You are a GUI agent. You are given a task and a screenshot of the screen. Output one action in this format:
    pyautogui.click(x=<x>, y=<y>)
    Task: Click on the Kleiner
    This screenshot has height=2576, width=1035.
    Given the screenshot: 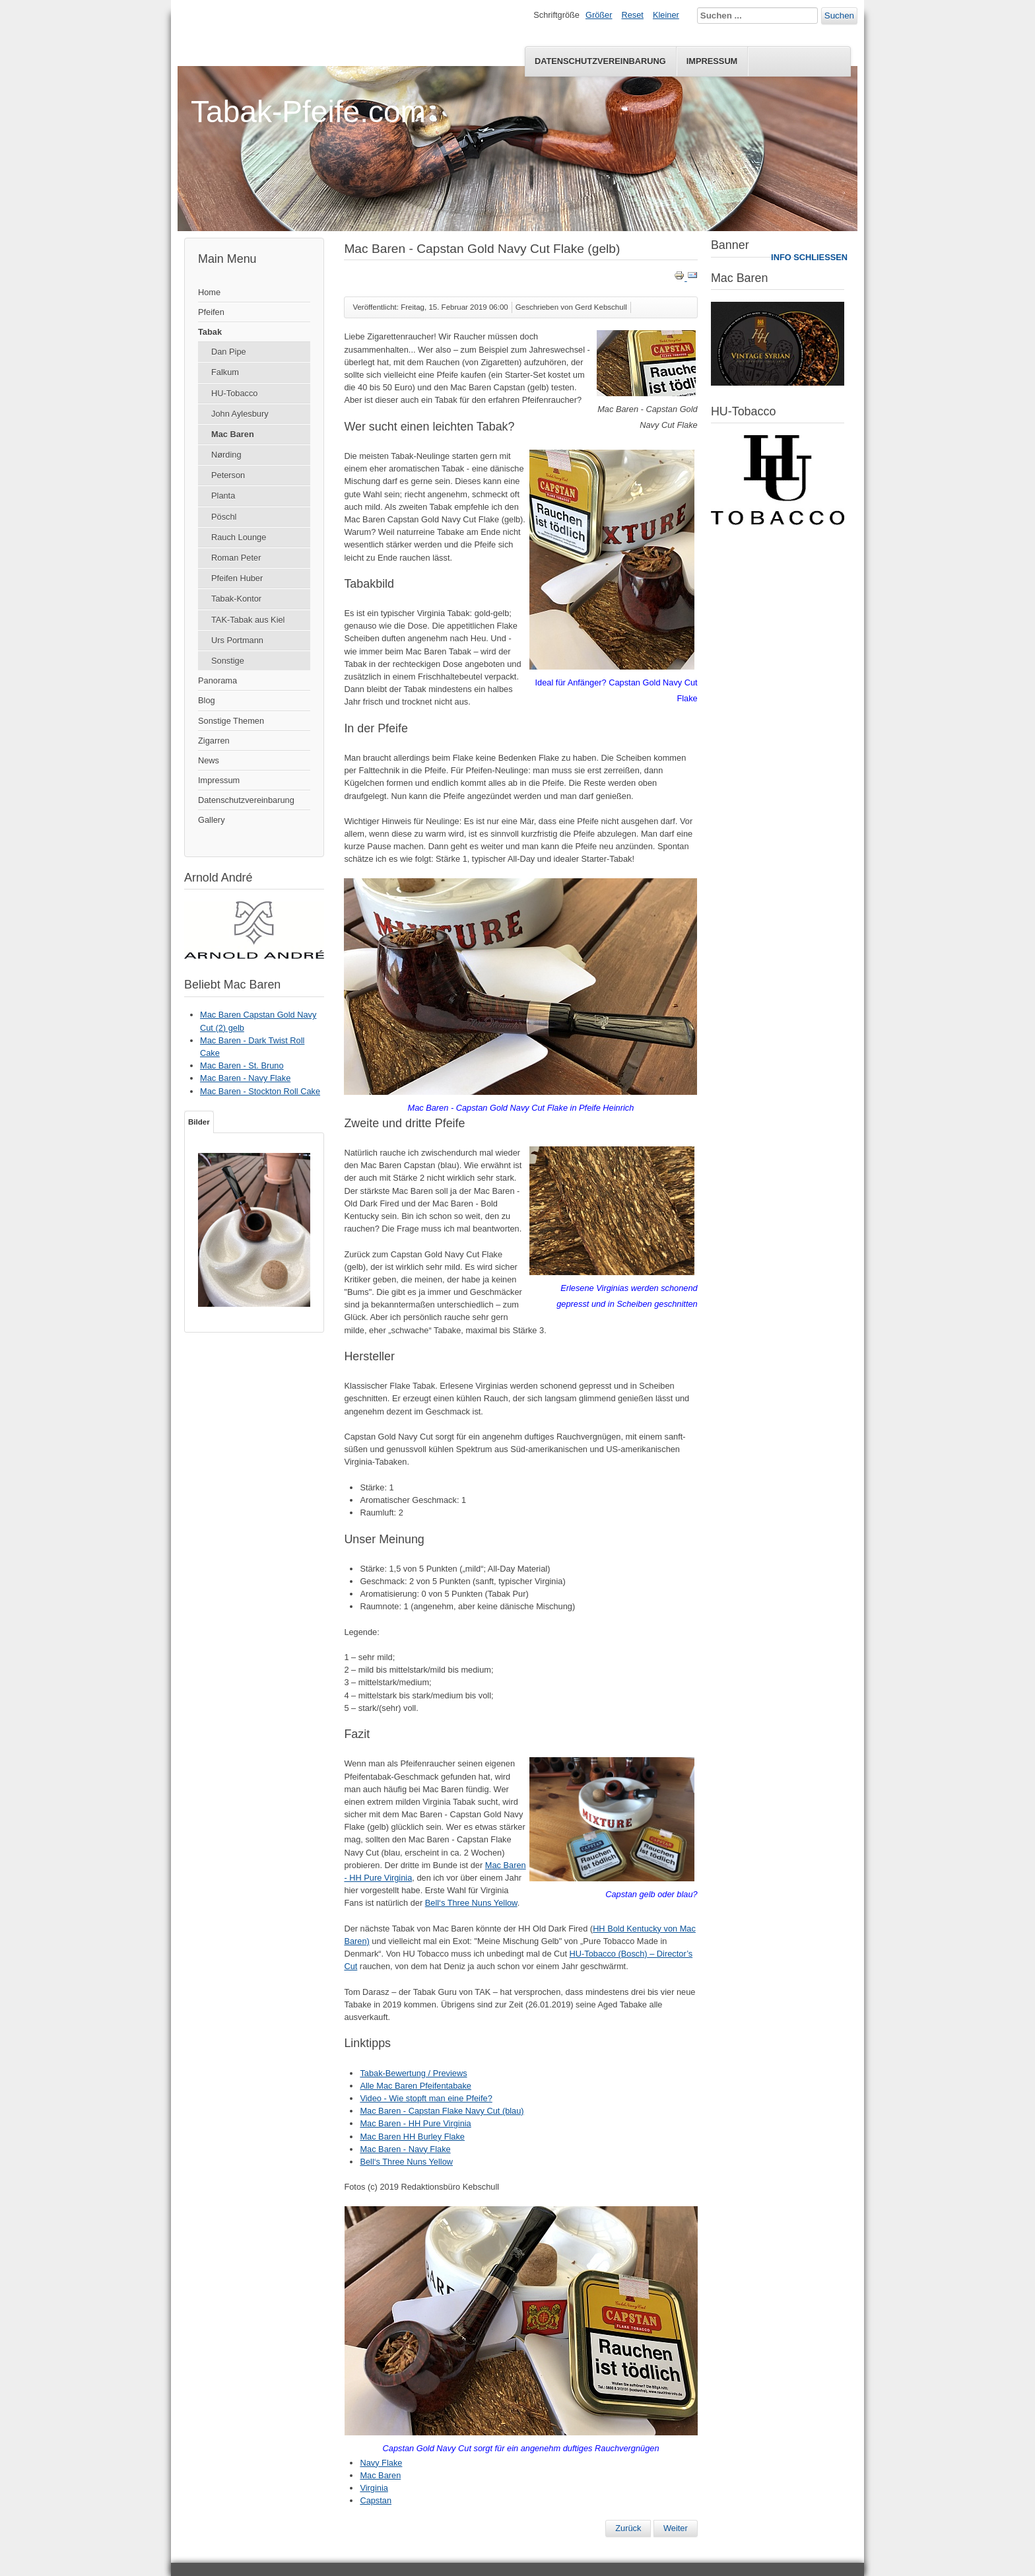 What is the action you would take?
    pyautogui.click(x=666, y=15)
    